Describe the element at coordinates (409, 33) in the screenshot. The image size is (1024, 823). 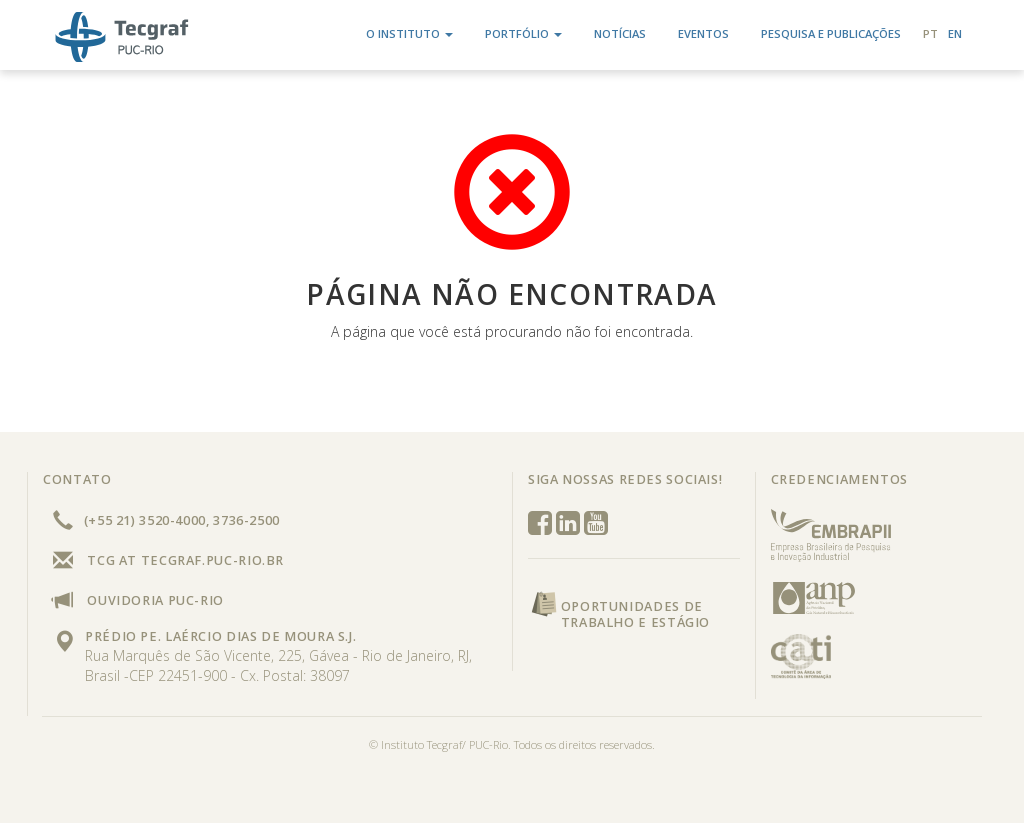
I see `O Instituto` at that location.